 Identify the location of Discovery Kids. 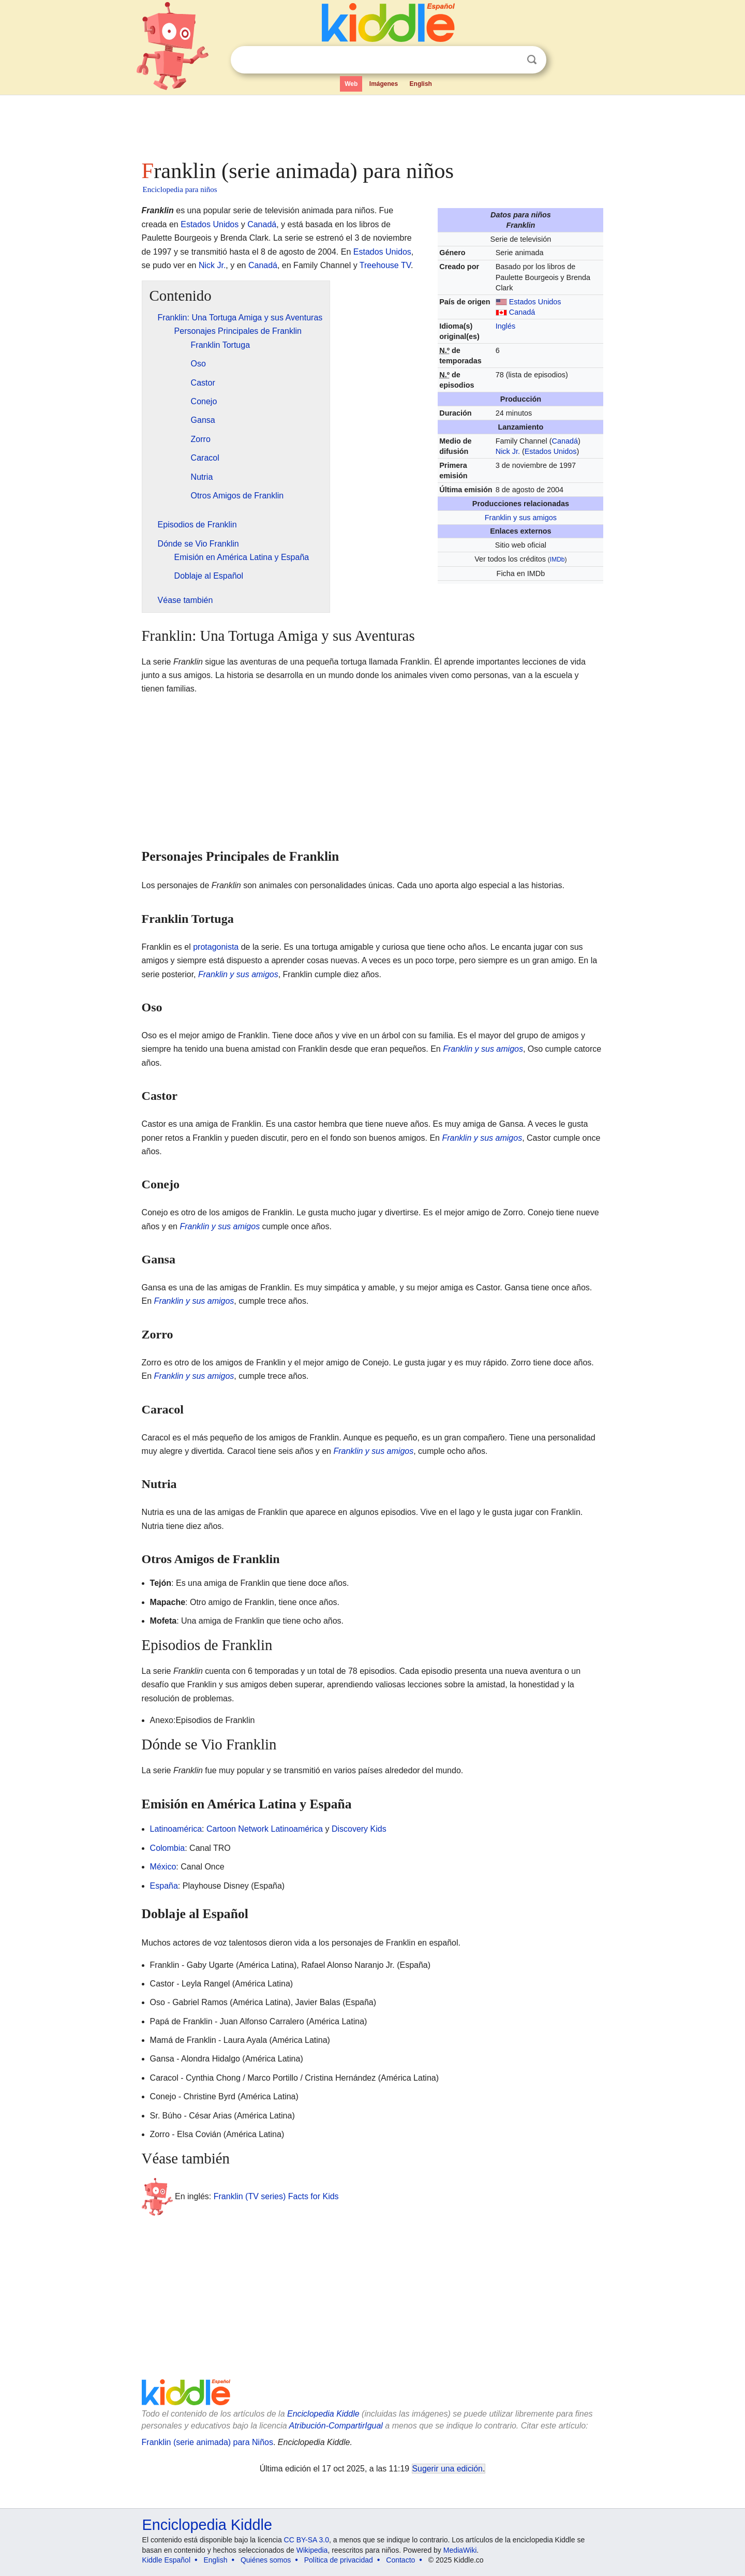
(359, 1828).